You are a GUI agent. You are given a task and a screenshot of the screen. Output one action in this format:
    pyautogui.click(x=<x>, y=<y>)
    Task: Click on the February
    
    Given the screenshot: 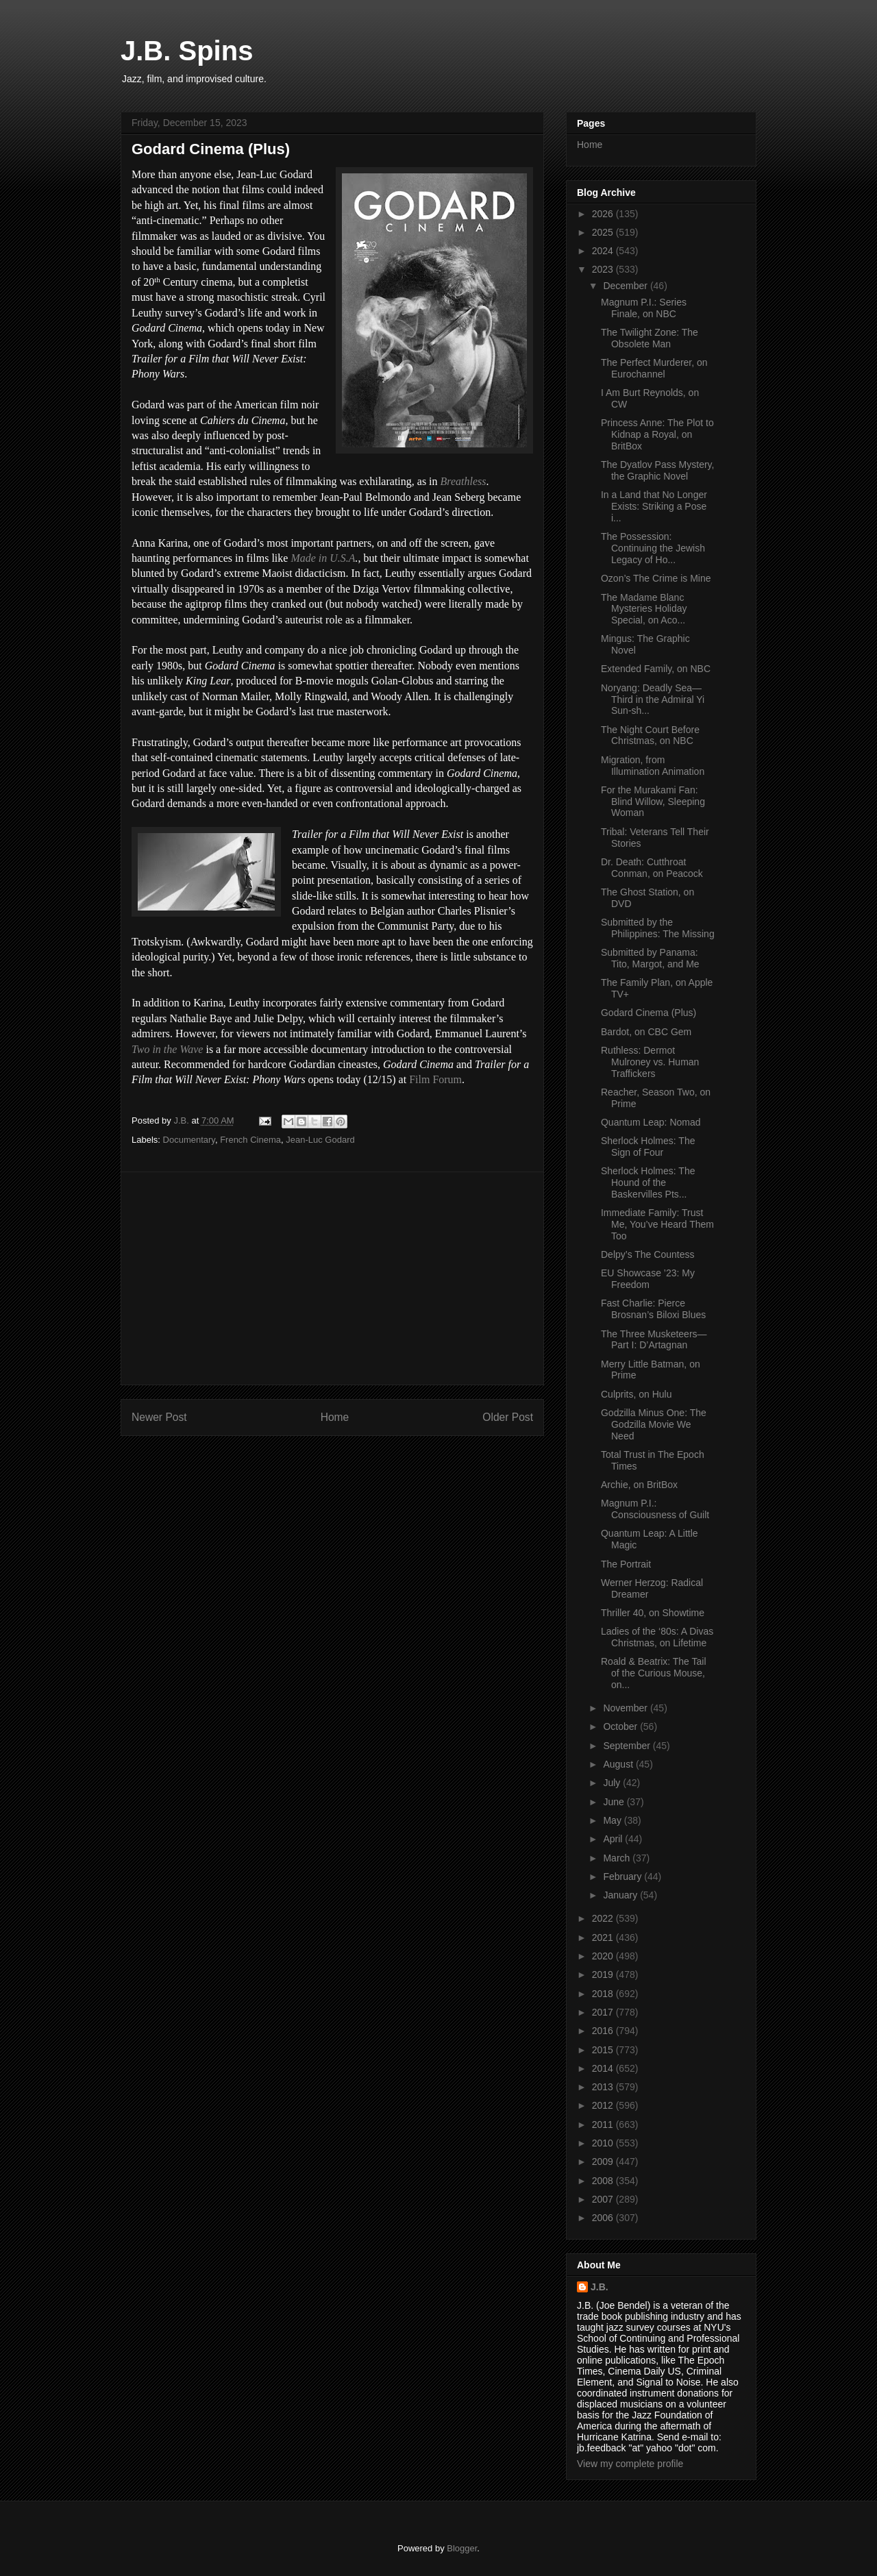 What is the action you would take?
    pyautogui.click(x=623, y=1876)
    